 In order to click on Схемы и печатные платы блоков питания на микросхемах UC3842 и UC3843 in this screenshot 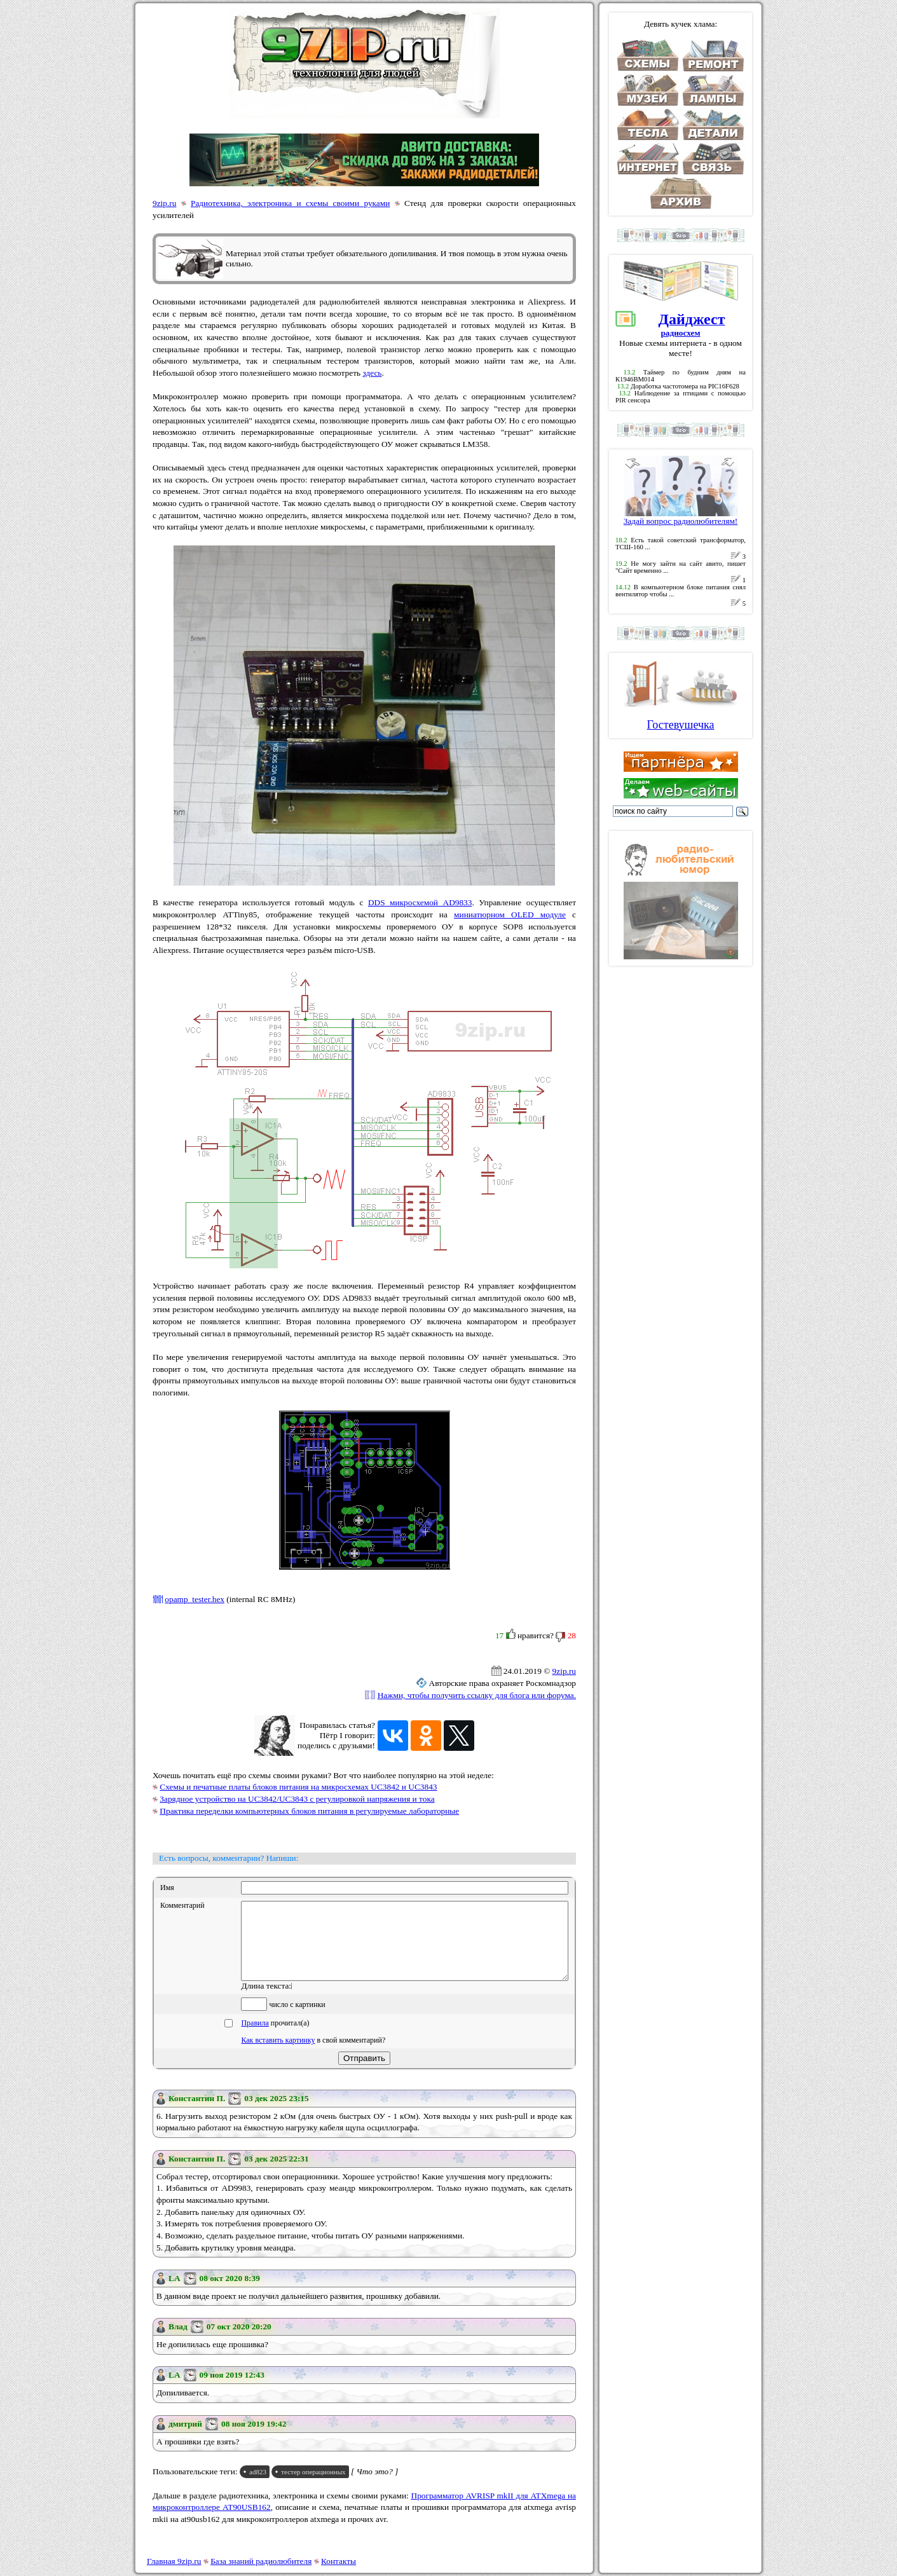, I will do `click(298, 1787)`.